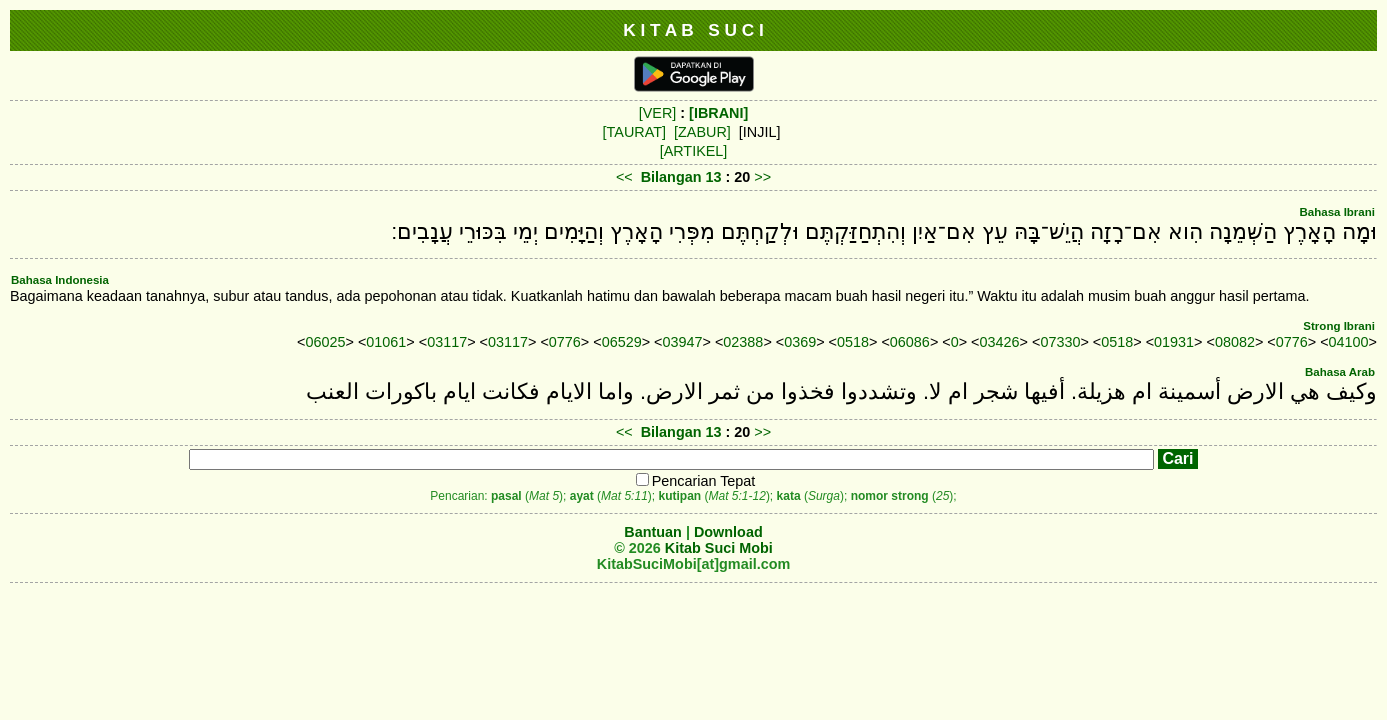  I want to click on 06529, so click(622, 342).